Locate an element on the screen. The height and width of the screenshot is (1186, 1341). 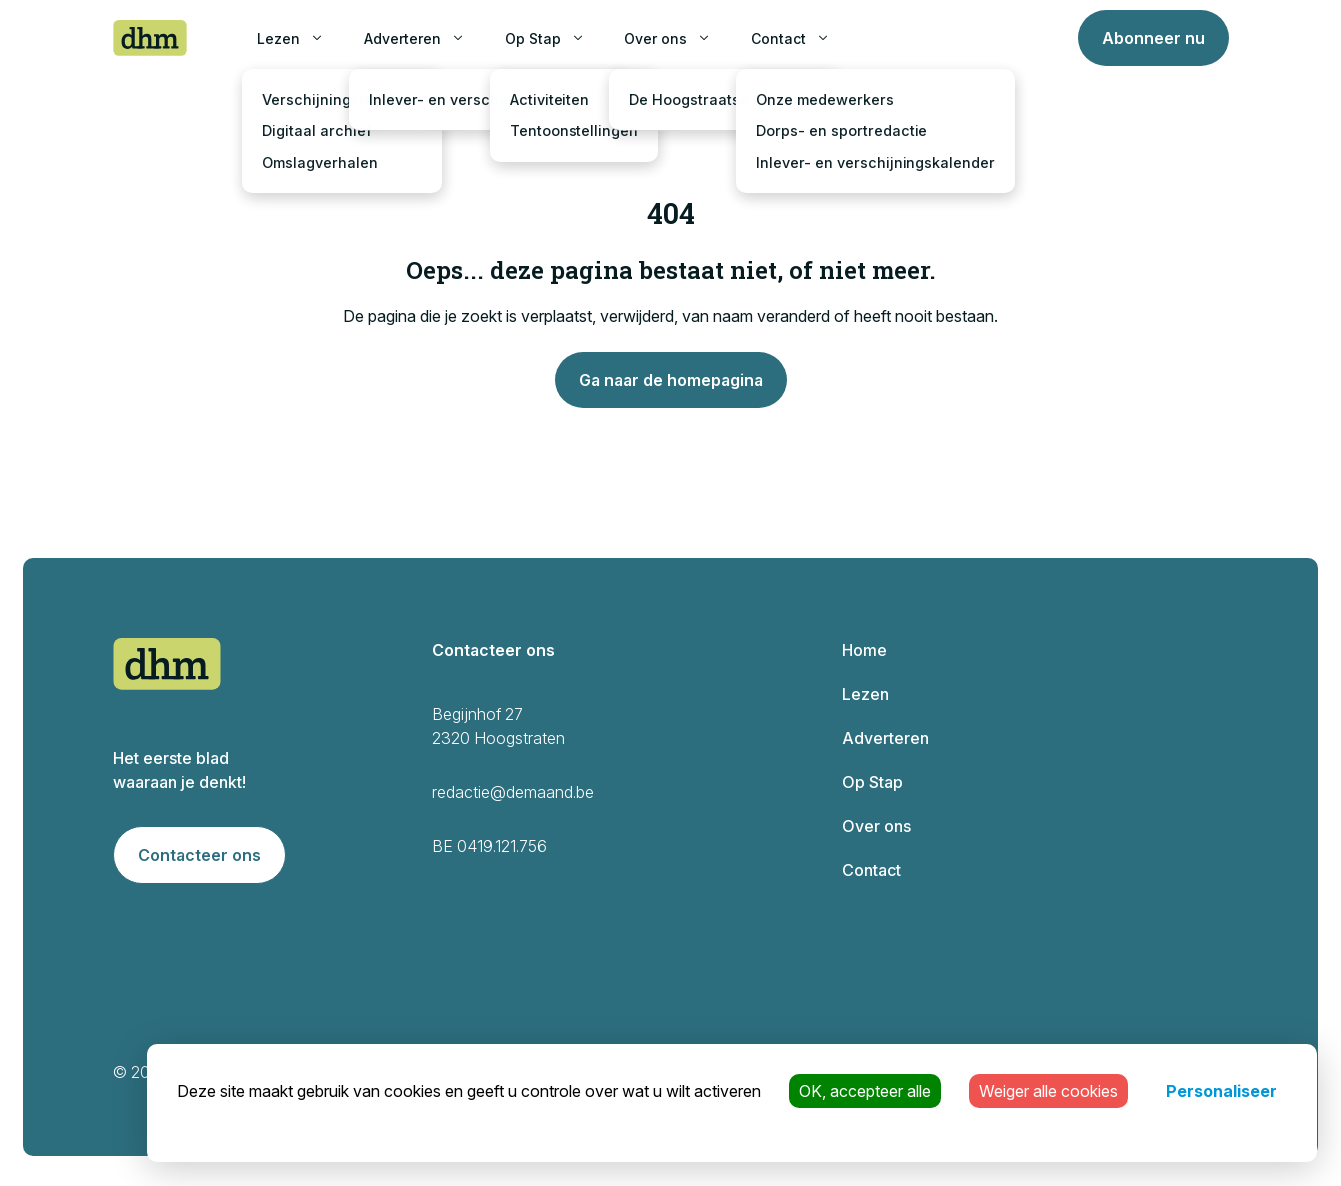
Abonneer nu is located at coordinates (1153, 38).